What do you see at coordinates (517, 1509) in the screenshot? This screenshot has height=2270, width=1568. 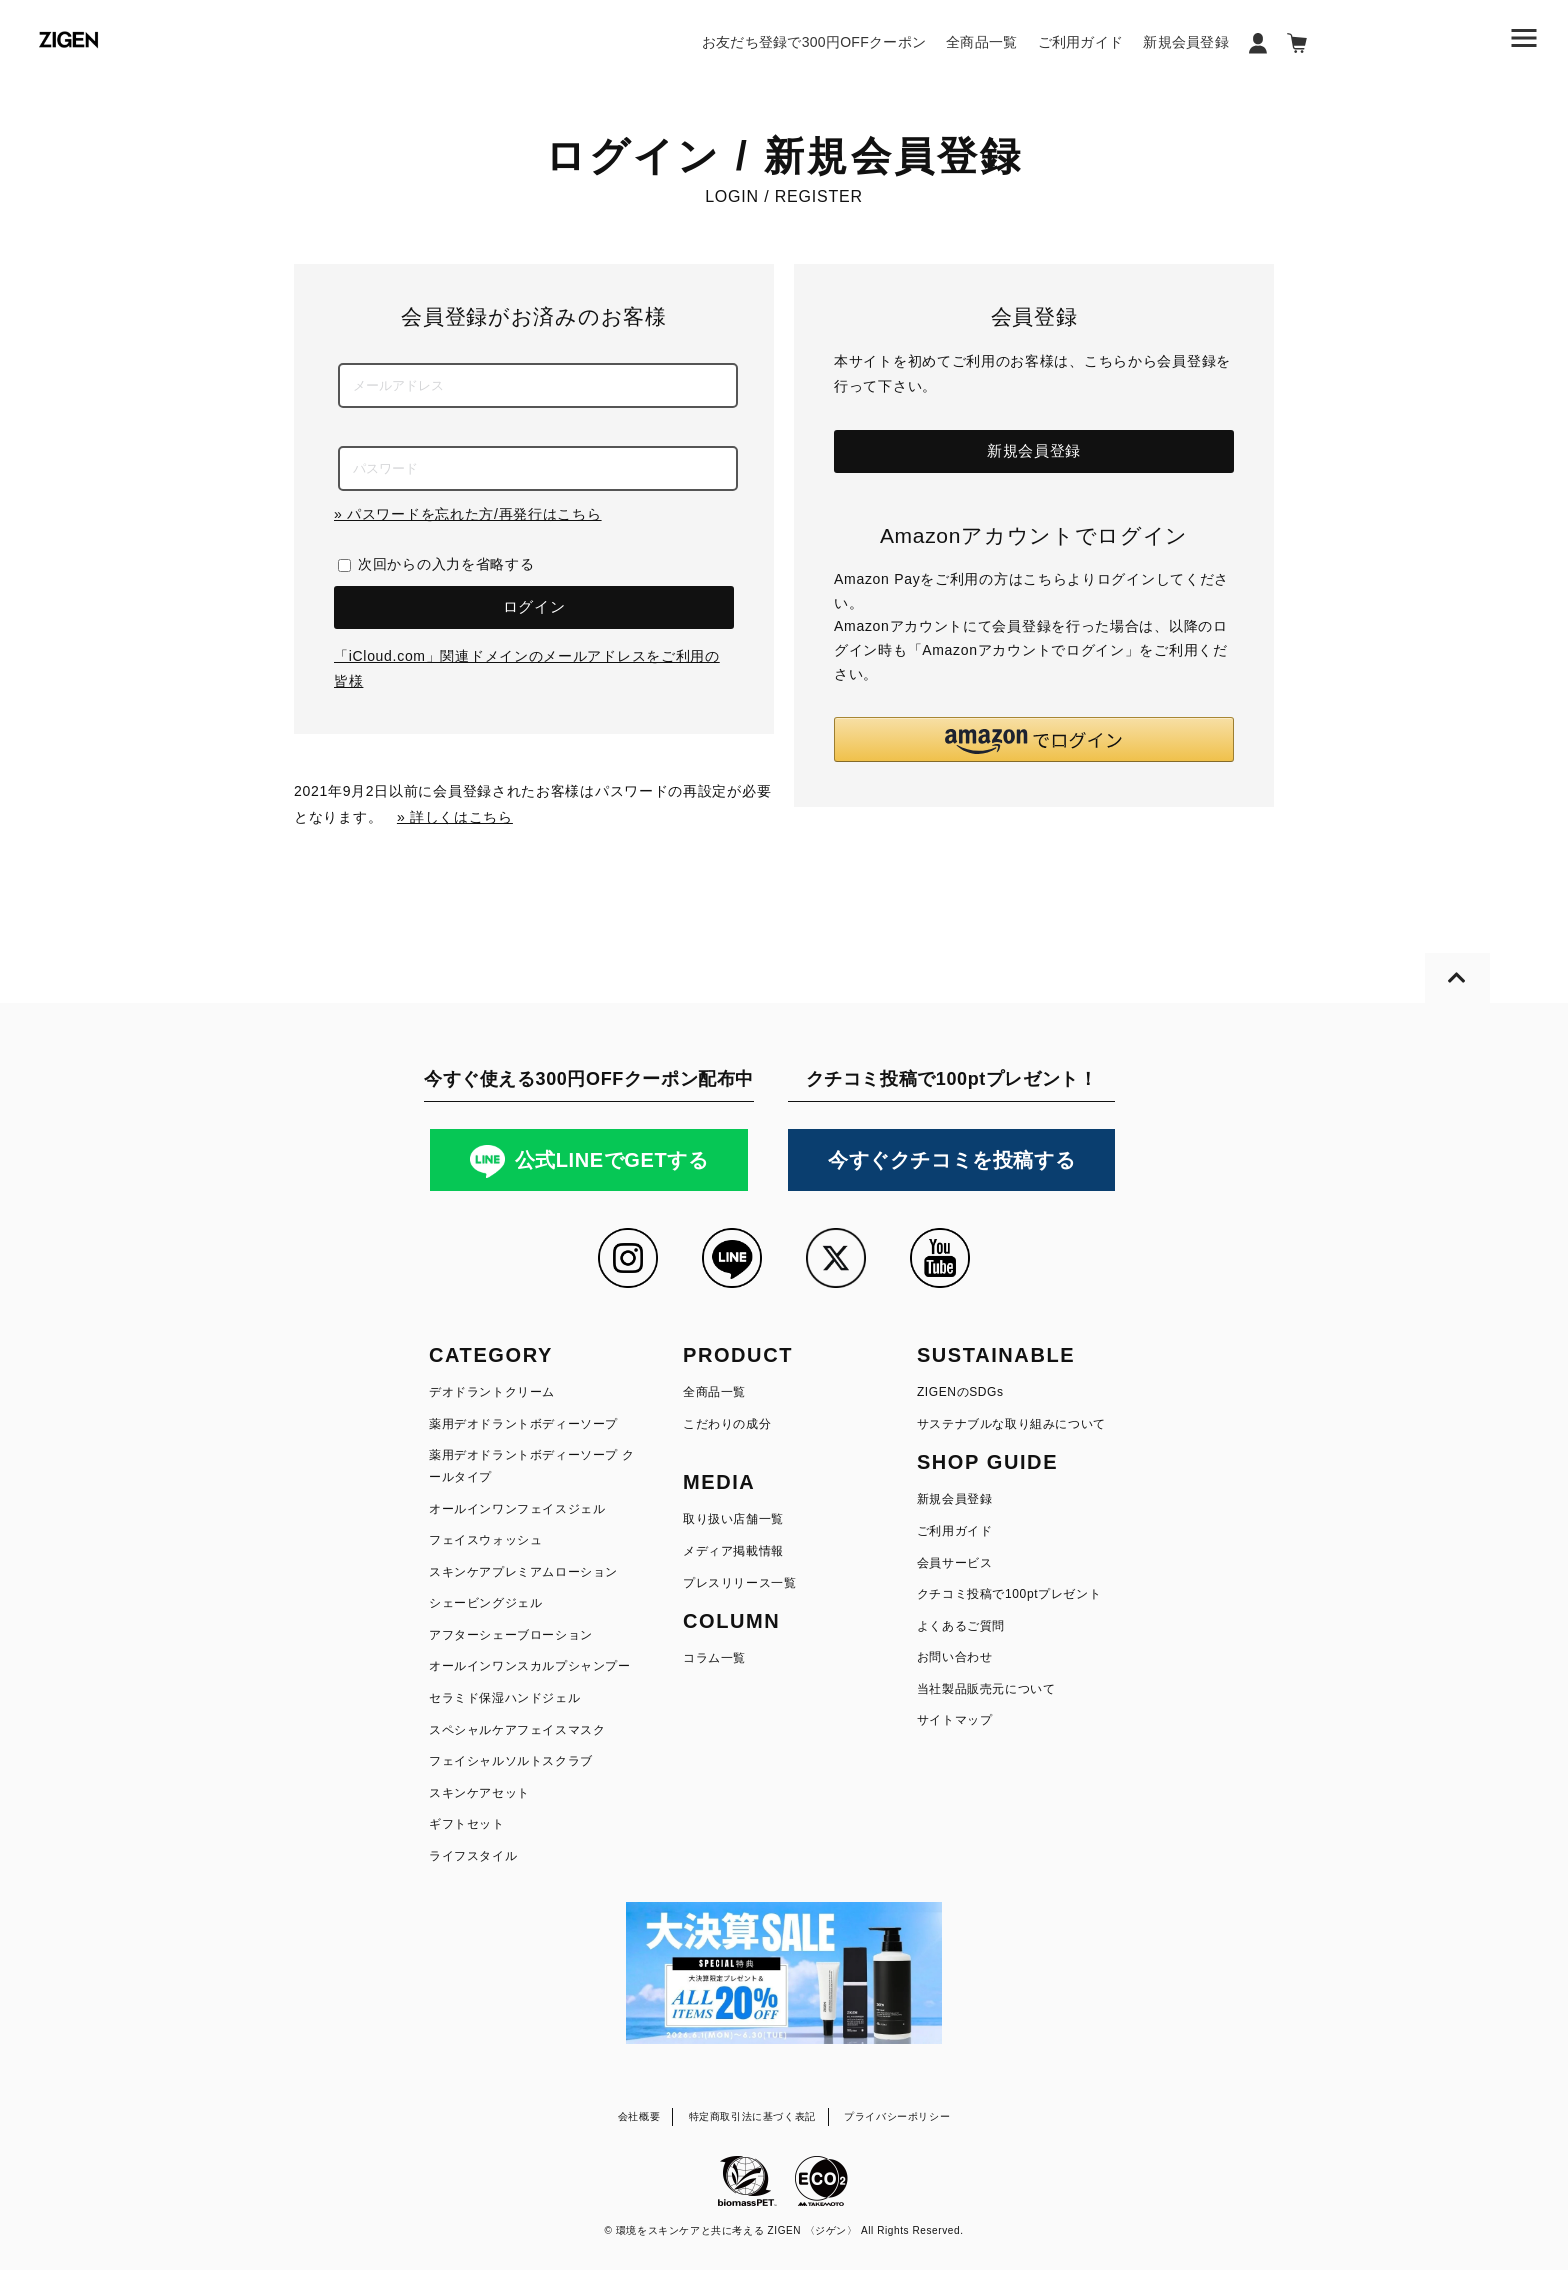 I see `オールインワンフェイスジェル` at bounding box center [517, 1509].